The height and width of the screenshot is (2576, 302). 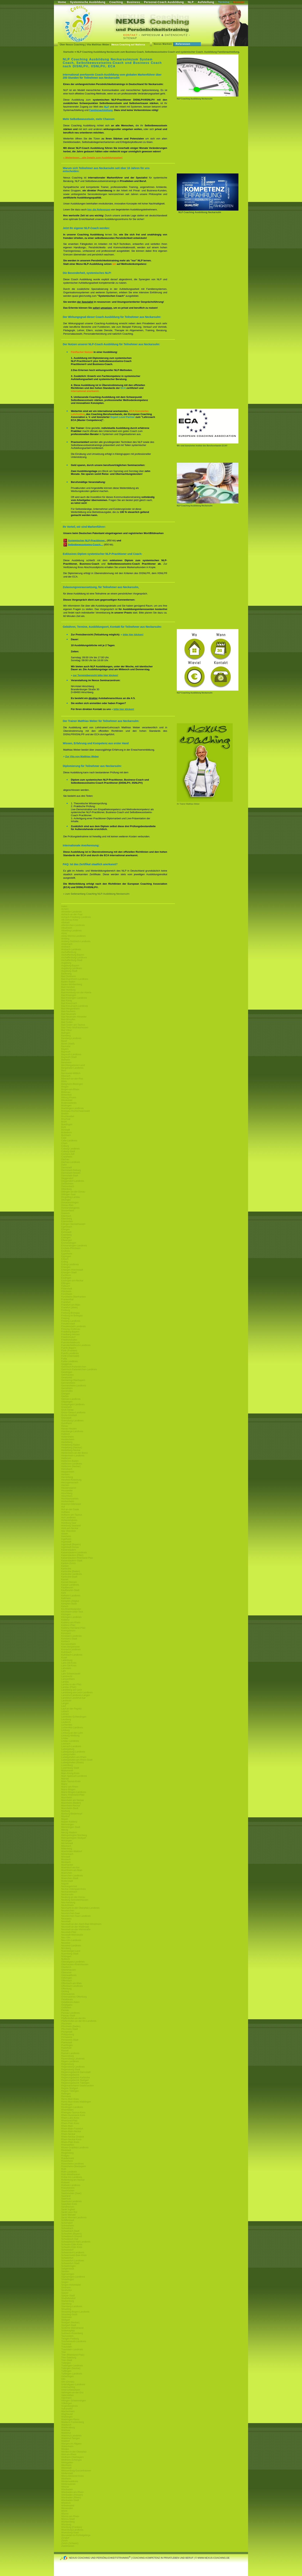 I want to click on Blieskastel, so click(x=66, y=1100).